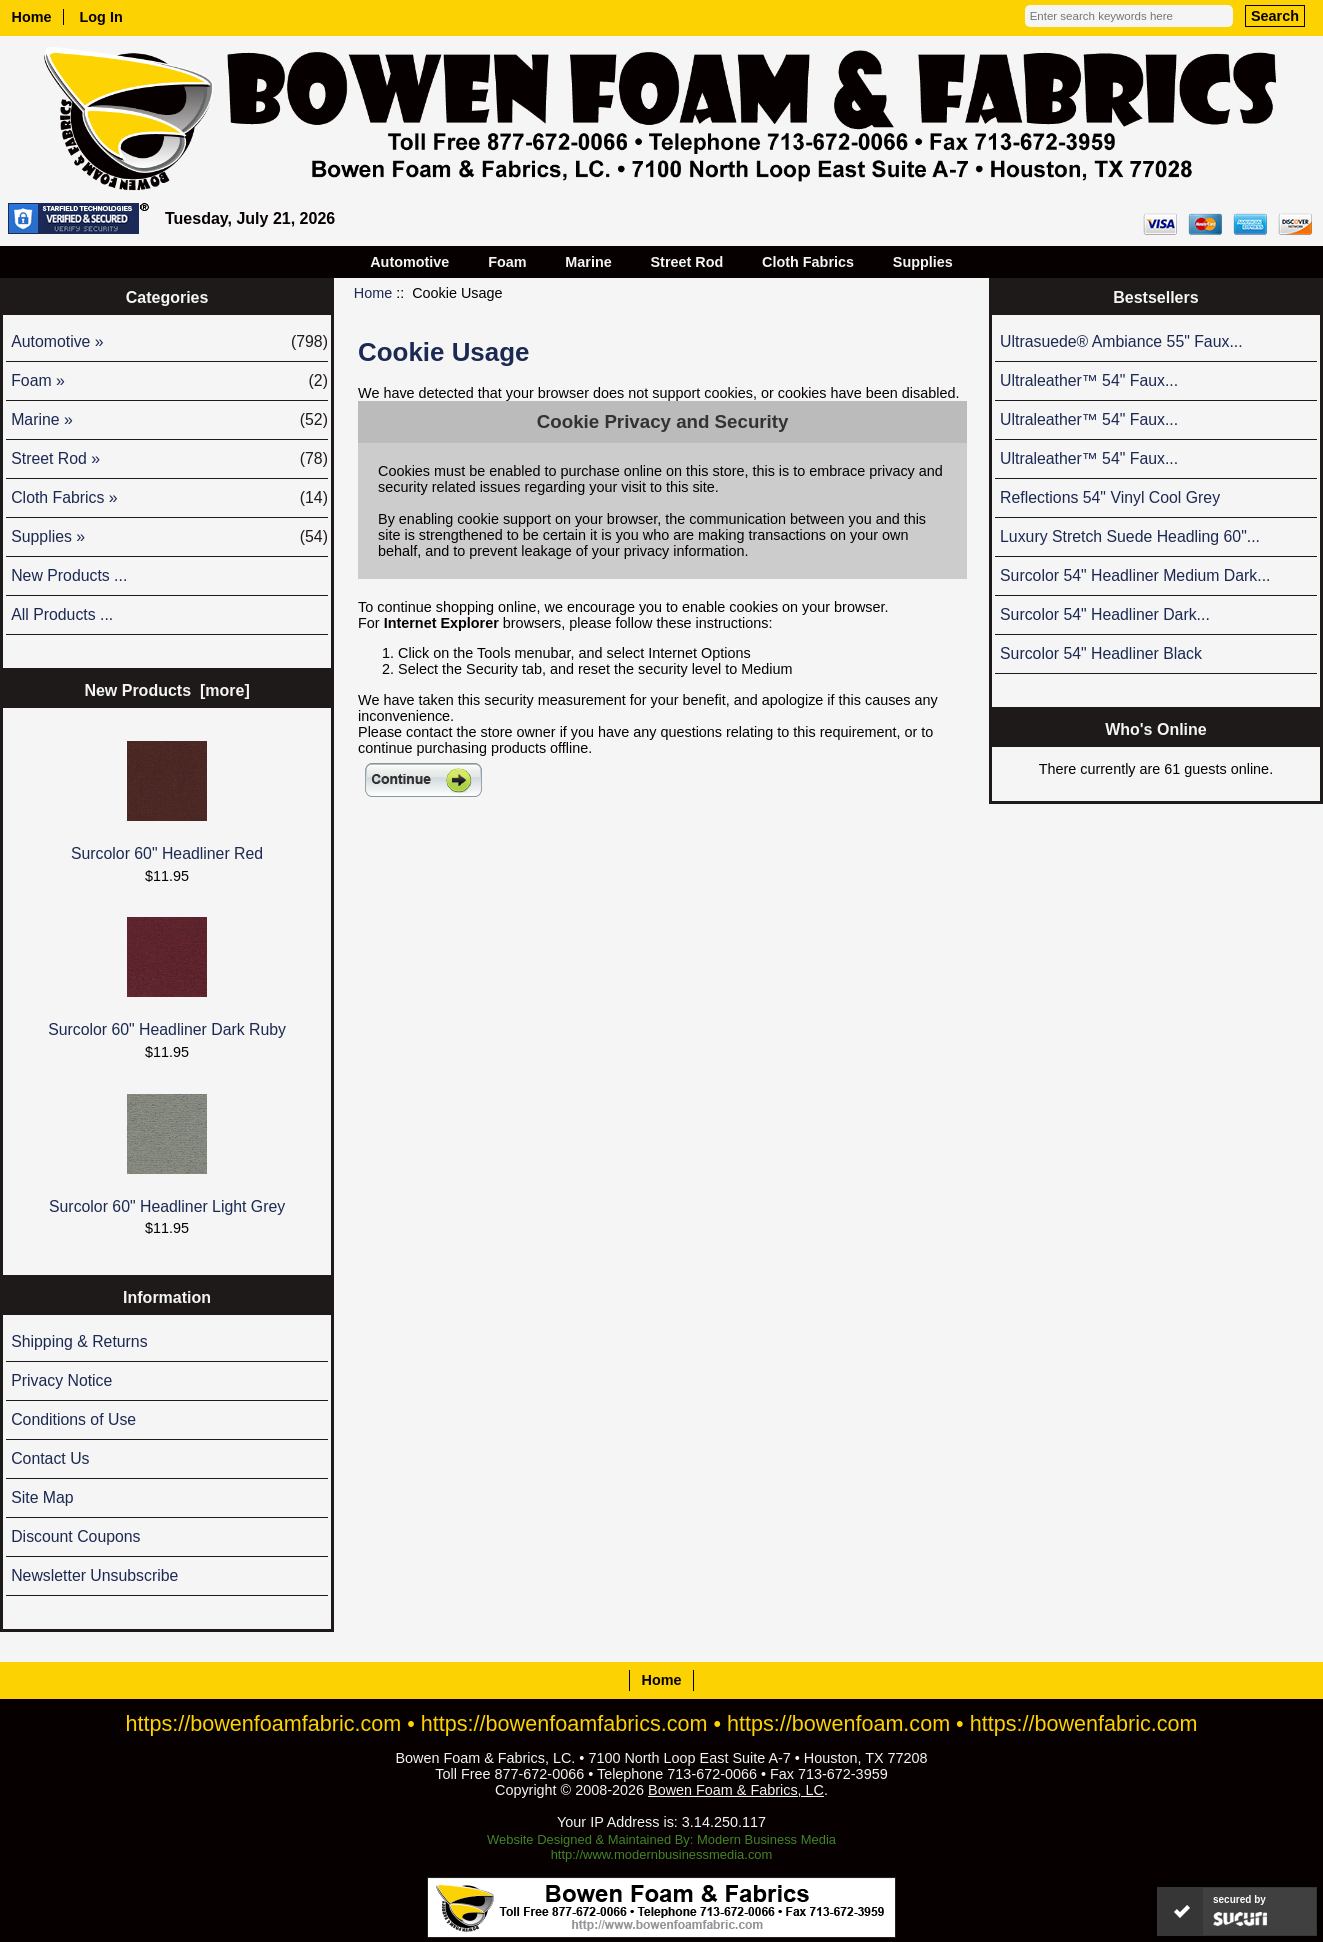 The width and height of the screenshot is (1323, 1942). Describe the element at coordinates (169, 498) in the screenshot. I see `Cloth Fabrics »` at that location.